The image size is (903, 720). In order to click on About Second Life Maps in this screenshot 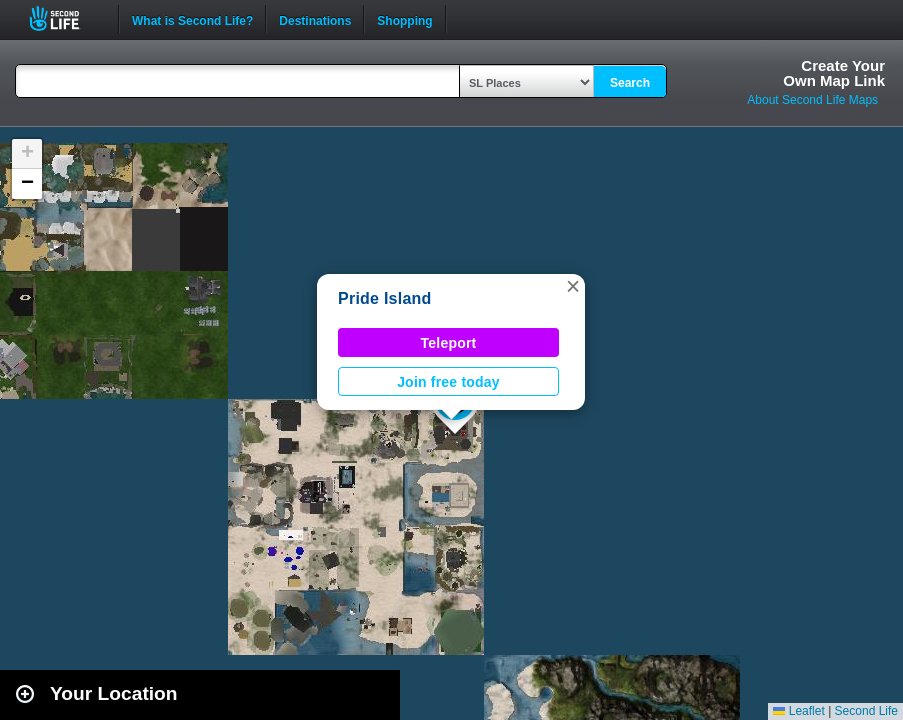, I will do `click(812, 100)`.